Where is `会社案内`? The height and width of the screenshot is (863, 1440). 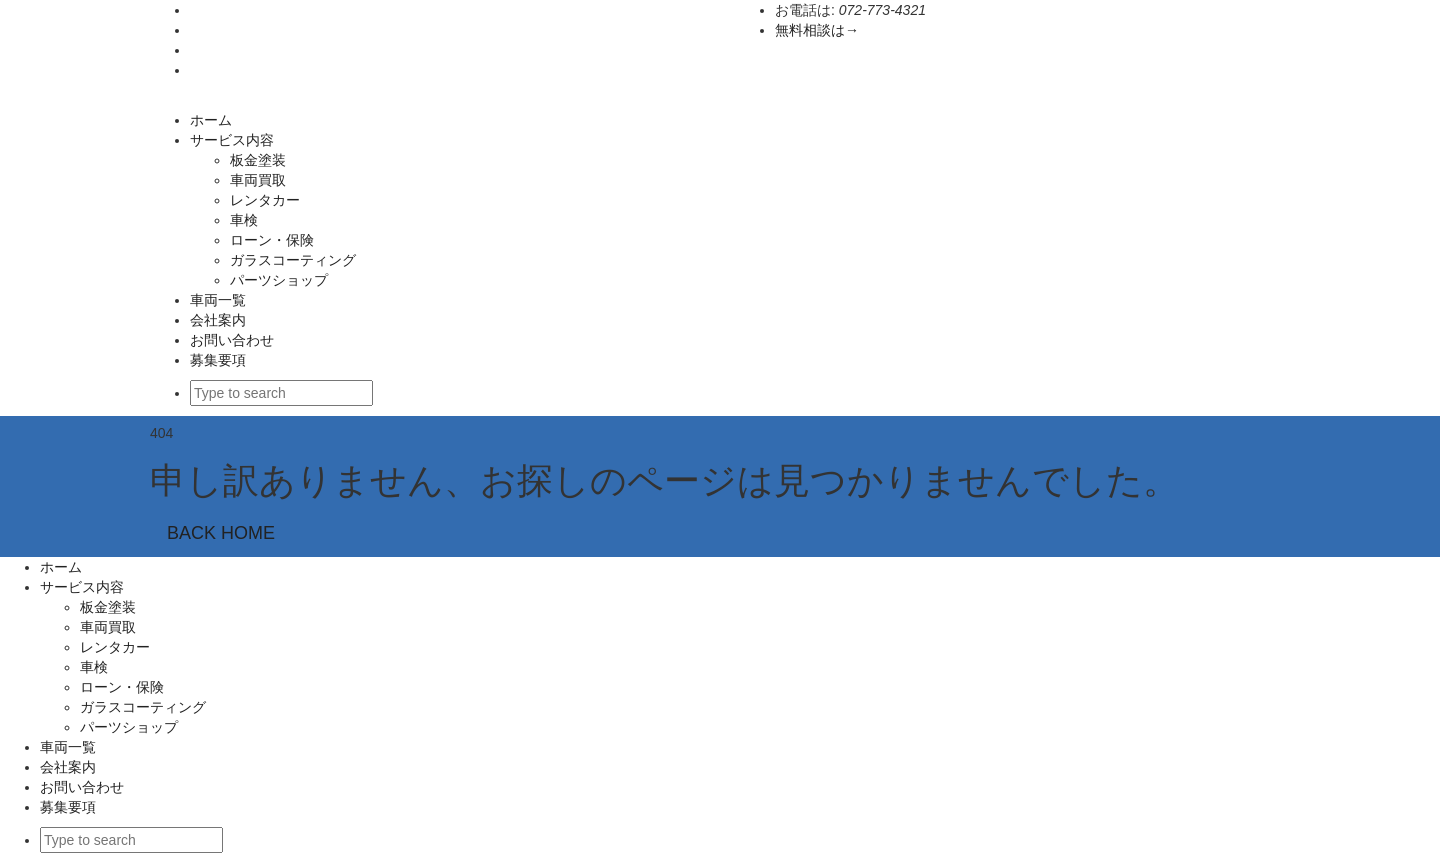
会社案内 is located at coordinates (218, 320).